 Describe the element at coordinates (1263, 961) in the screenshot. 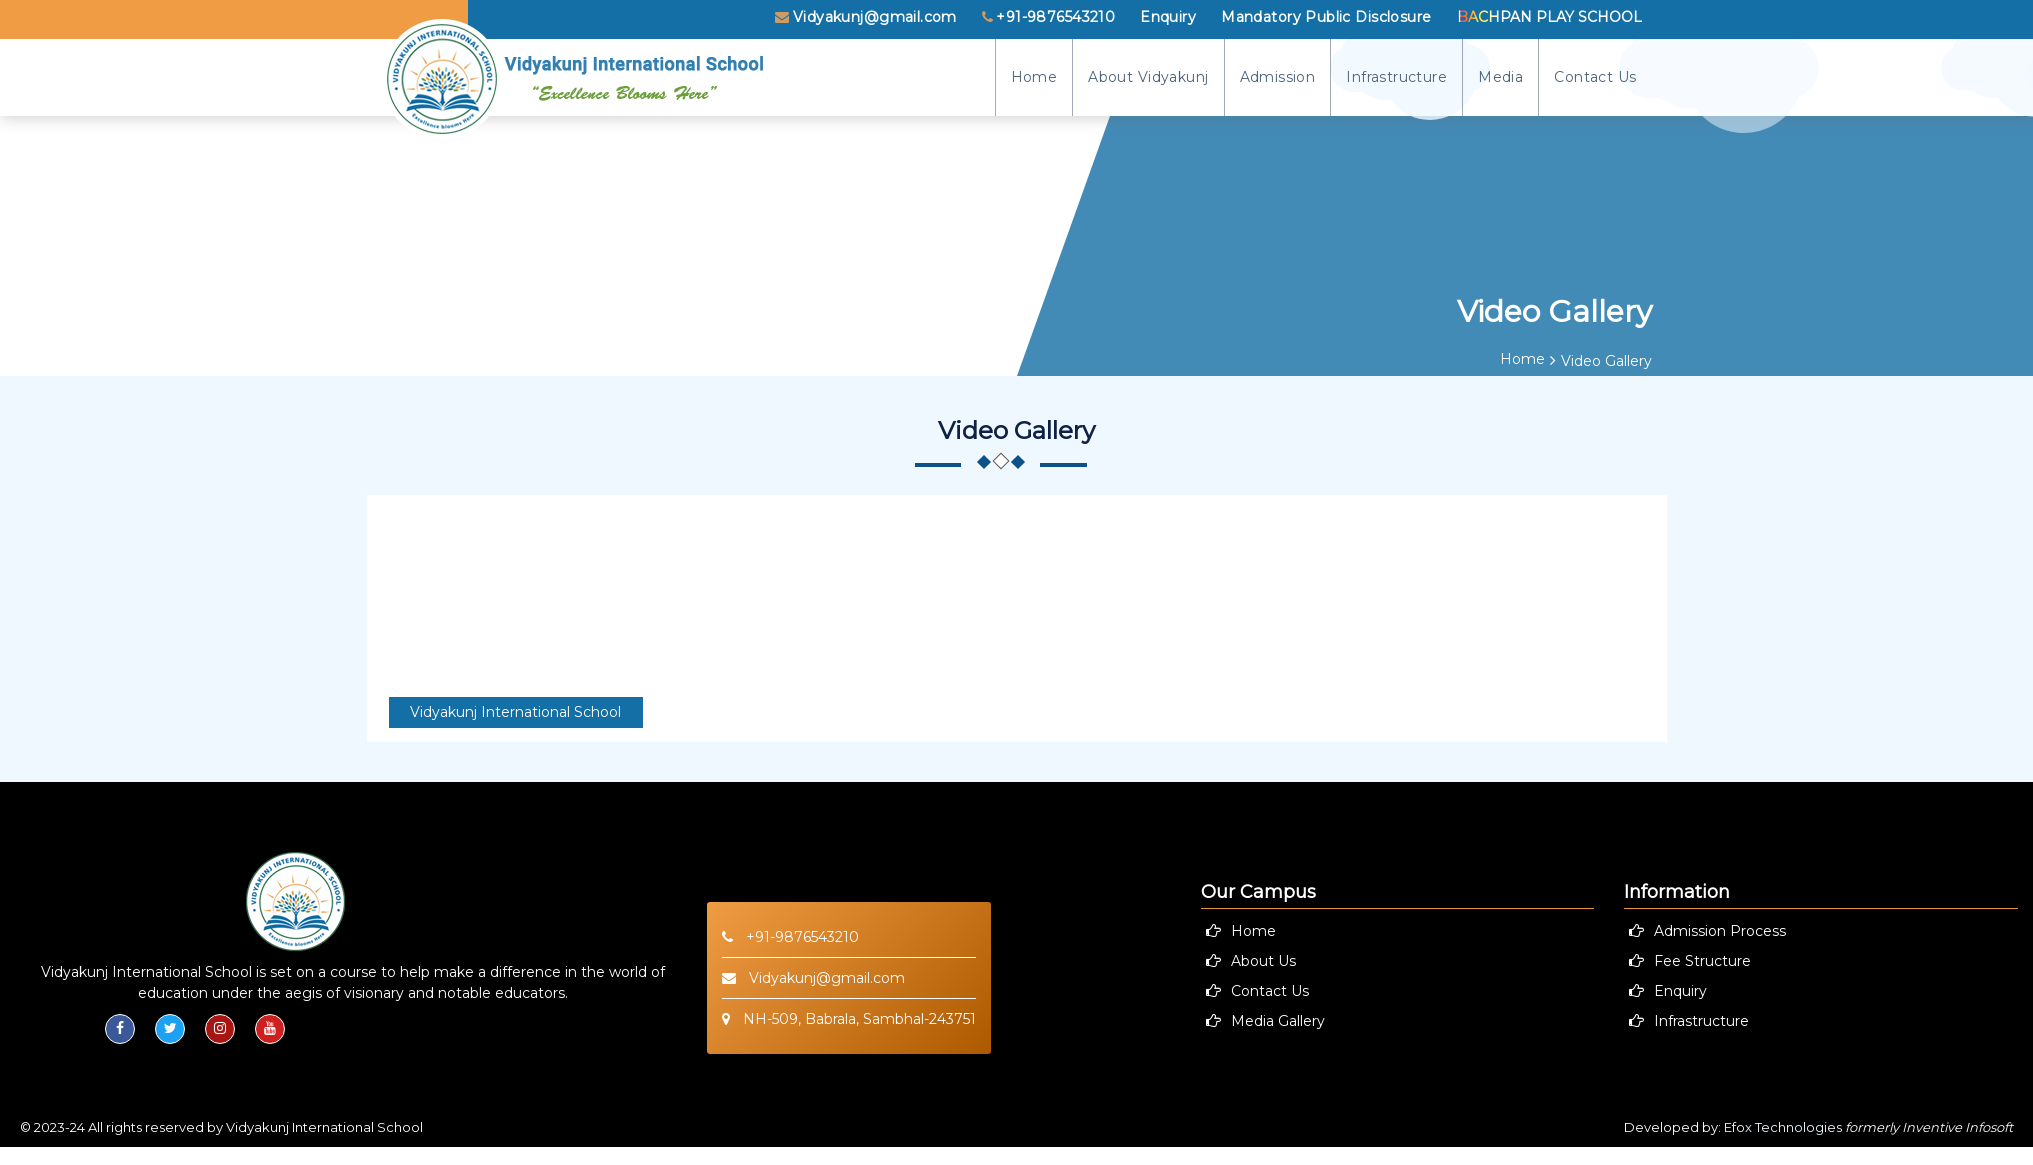

I see `About Us` at that location.